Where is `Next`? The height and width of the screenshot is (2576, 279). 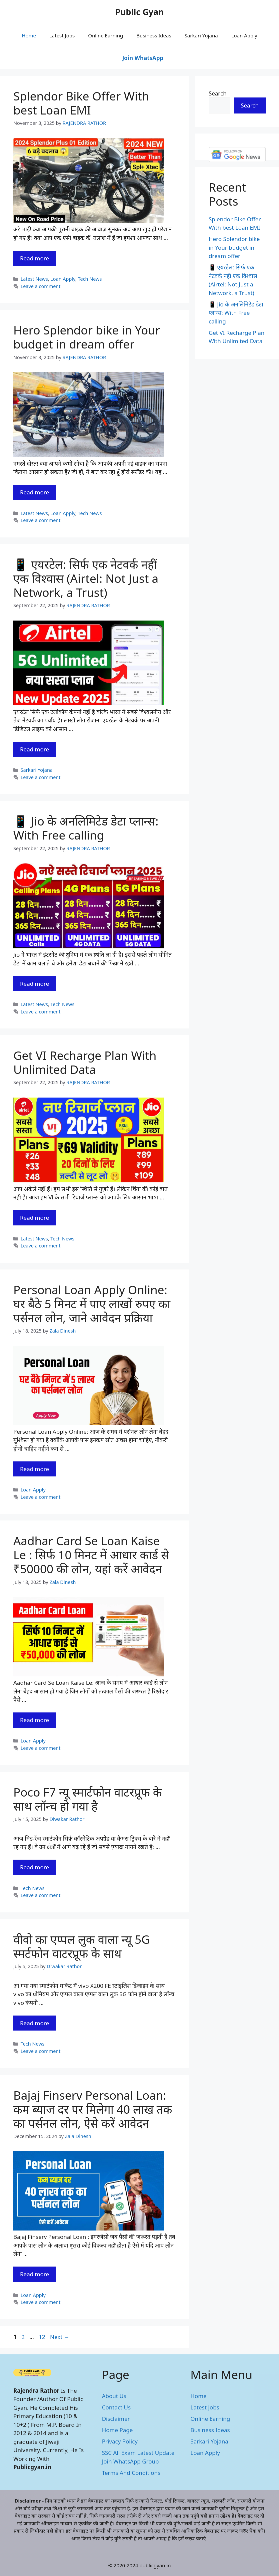 Next is located at coordinates (60, 2337).